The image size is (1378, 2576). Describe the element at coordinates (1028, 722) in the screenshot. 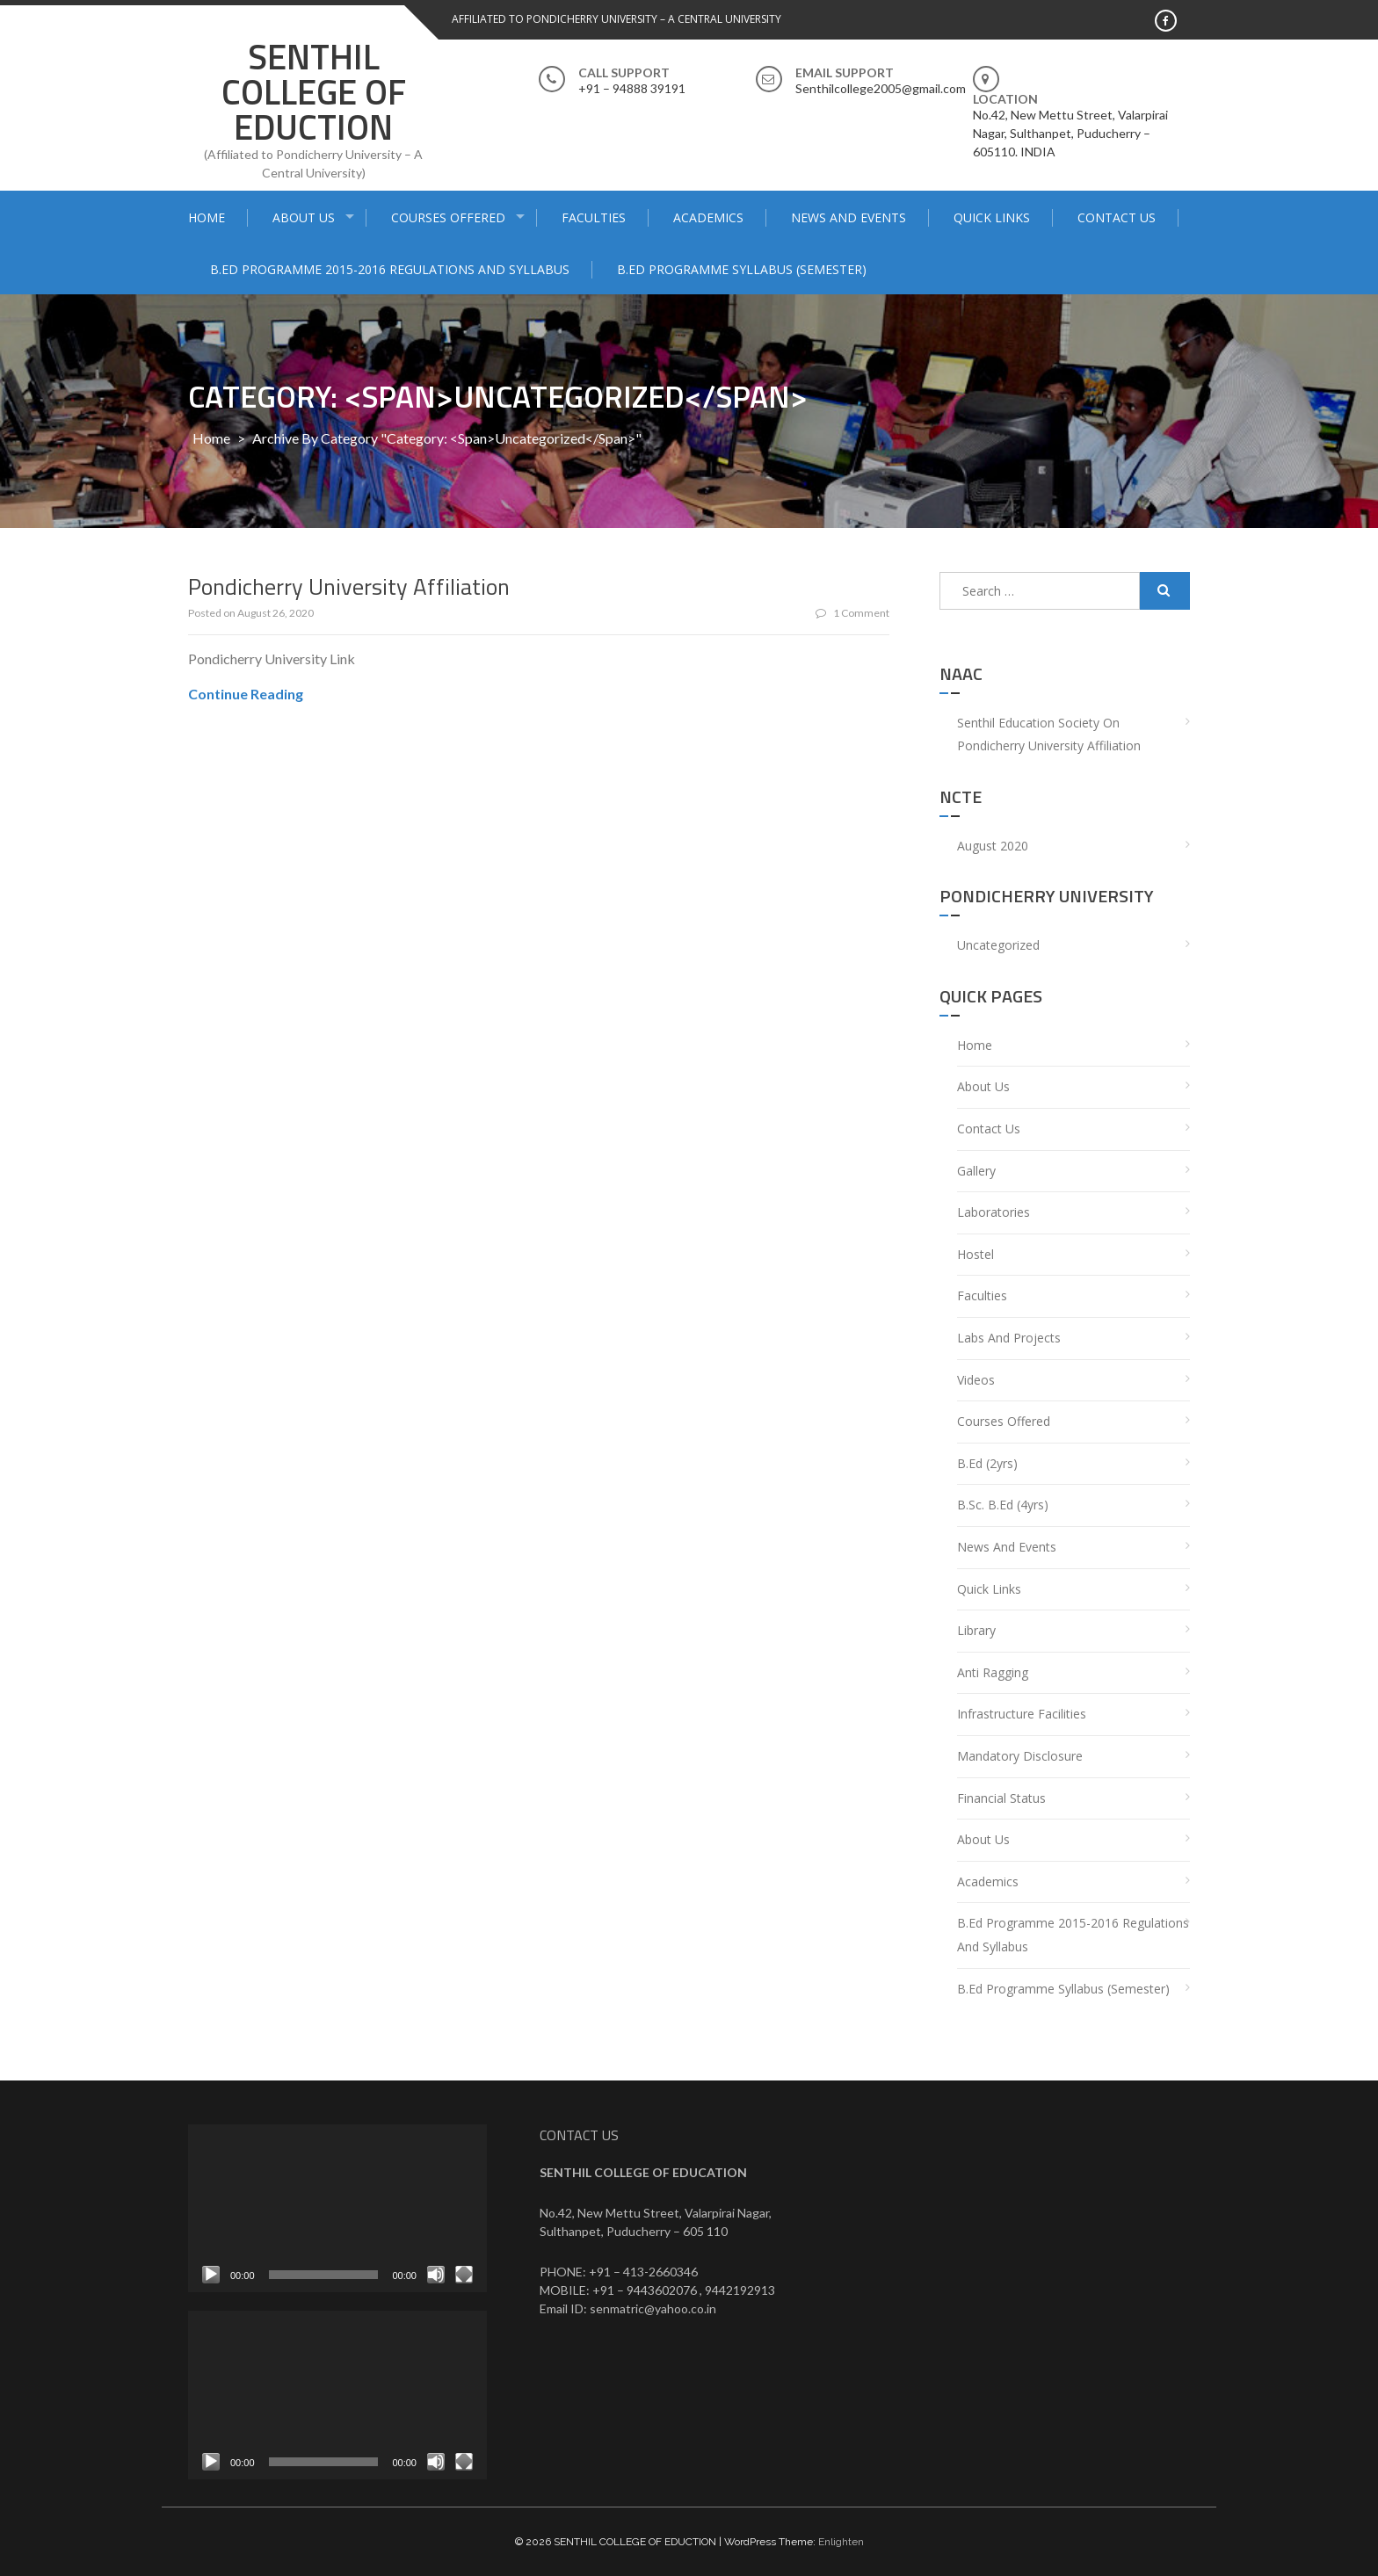

I see `Senthil Education Society` at that location.